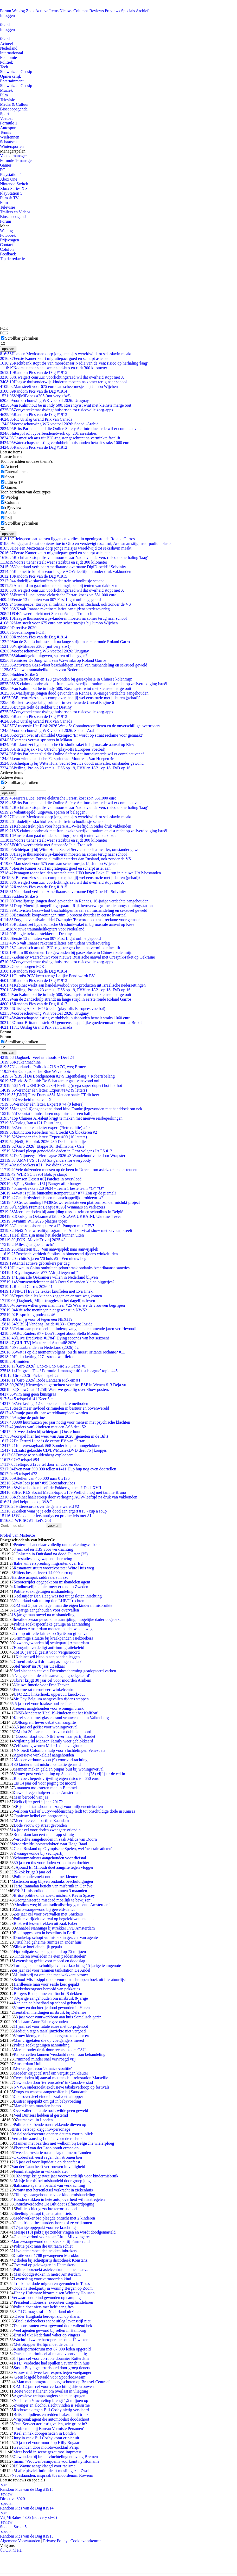 This screenshot has width=237, height=2576. Describe the element at coordinates (80, 873) in the screenshot. I see `Pentagon toont beelden neerschieten UFO boven Lake Huron in nieuwe UAP-bestanden` at that location.